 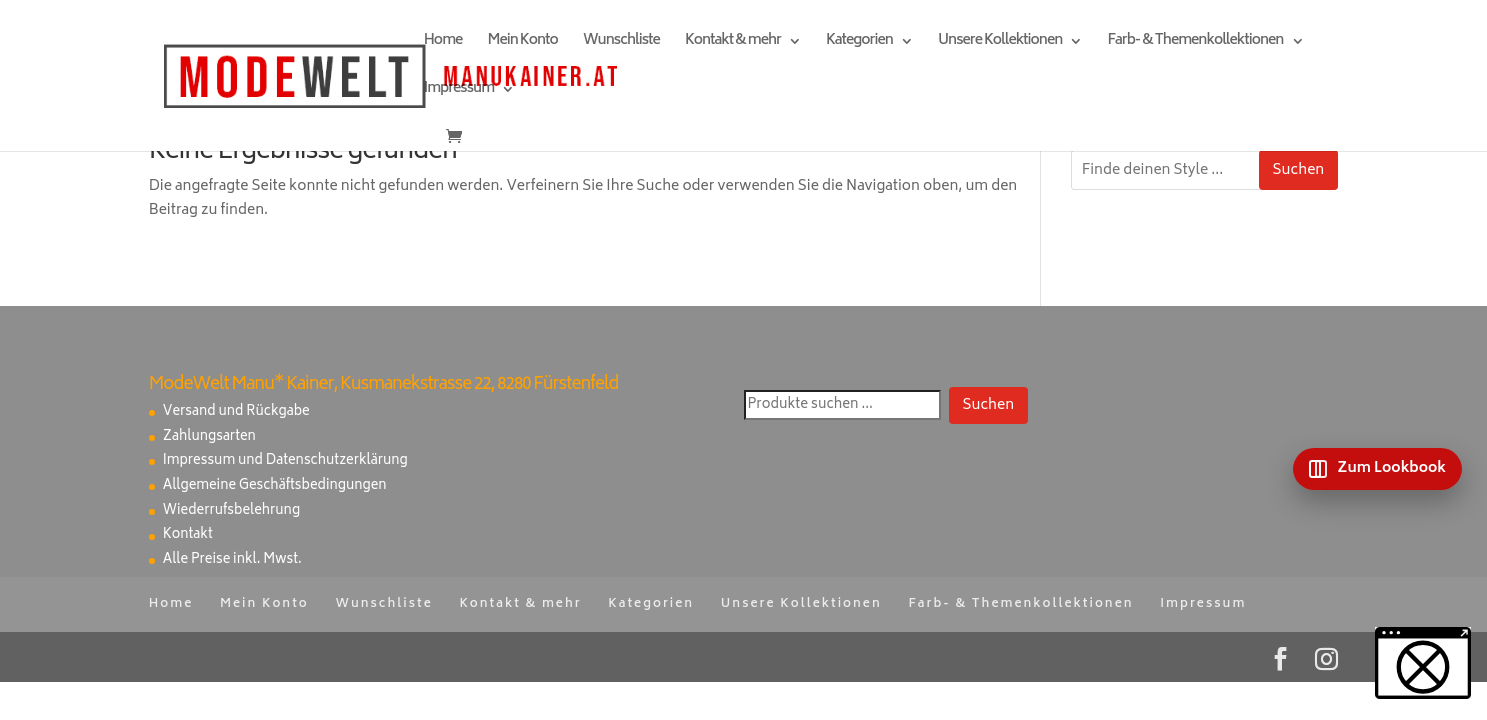 I want to click on Impressum und Datenschutzerklärung, so click(x=285, y=461).